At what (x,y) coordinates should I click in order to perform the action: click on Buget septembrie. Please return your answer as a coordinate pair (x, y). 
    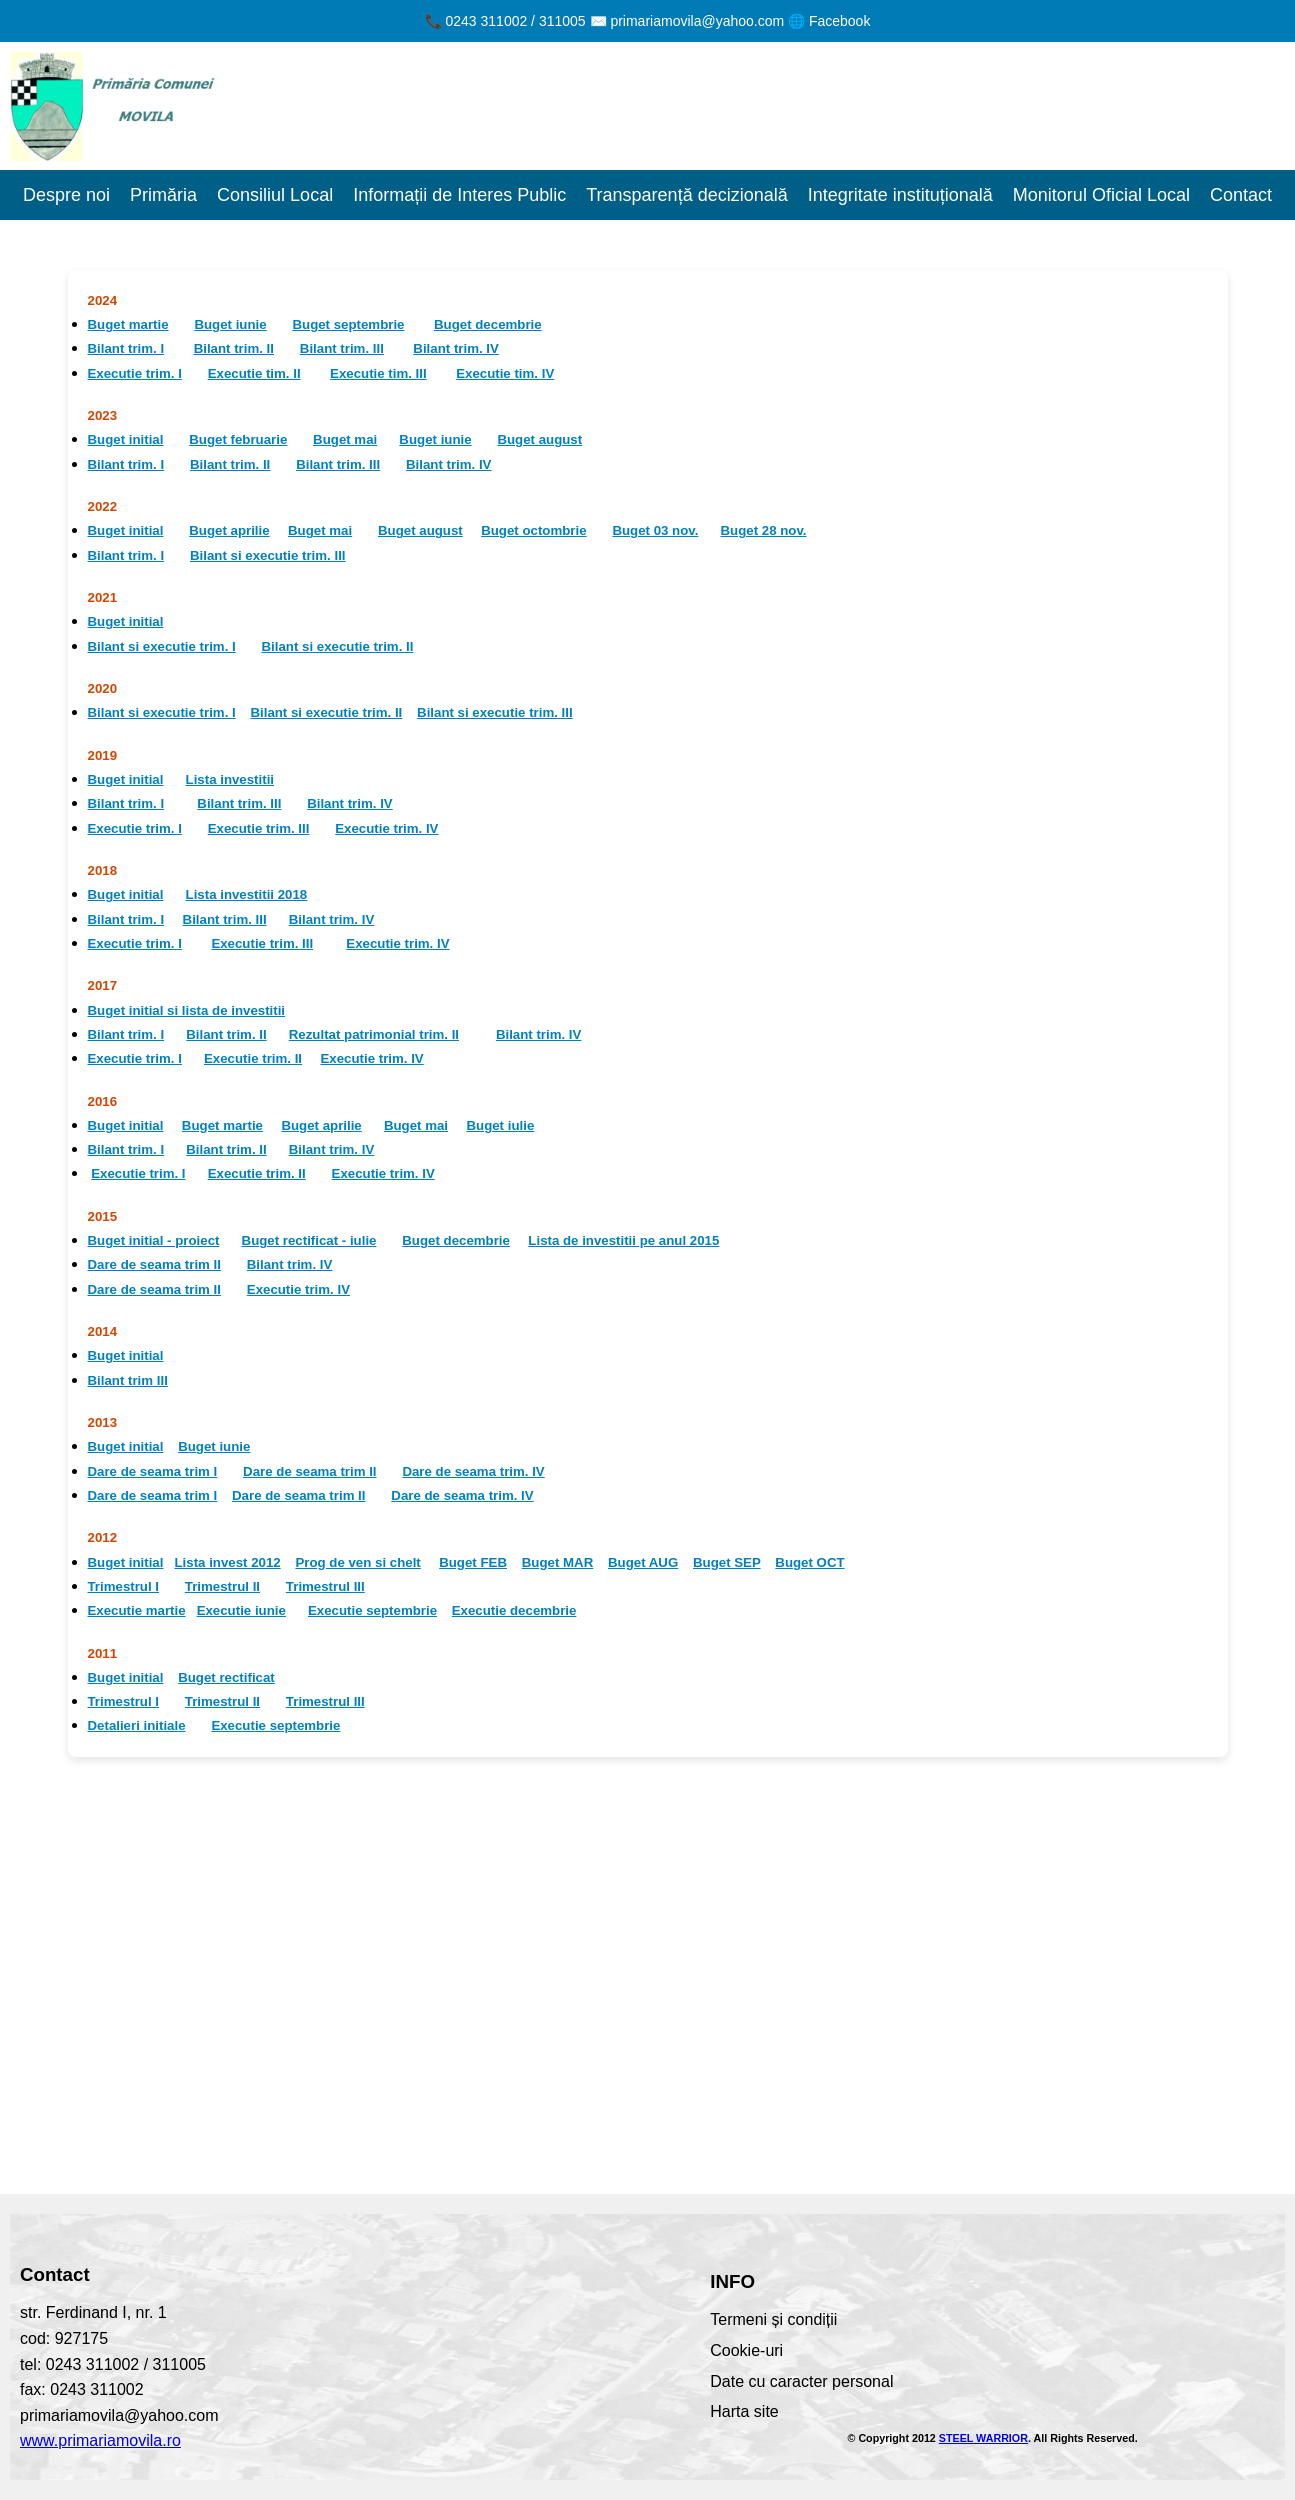
    Looking at the image, I should click on (348, 324).